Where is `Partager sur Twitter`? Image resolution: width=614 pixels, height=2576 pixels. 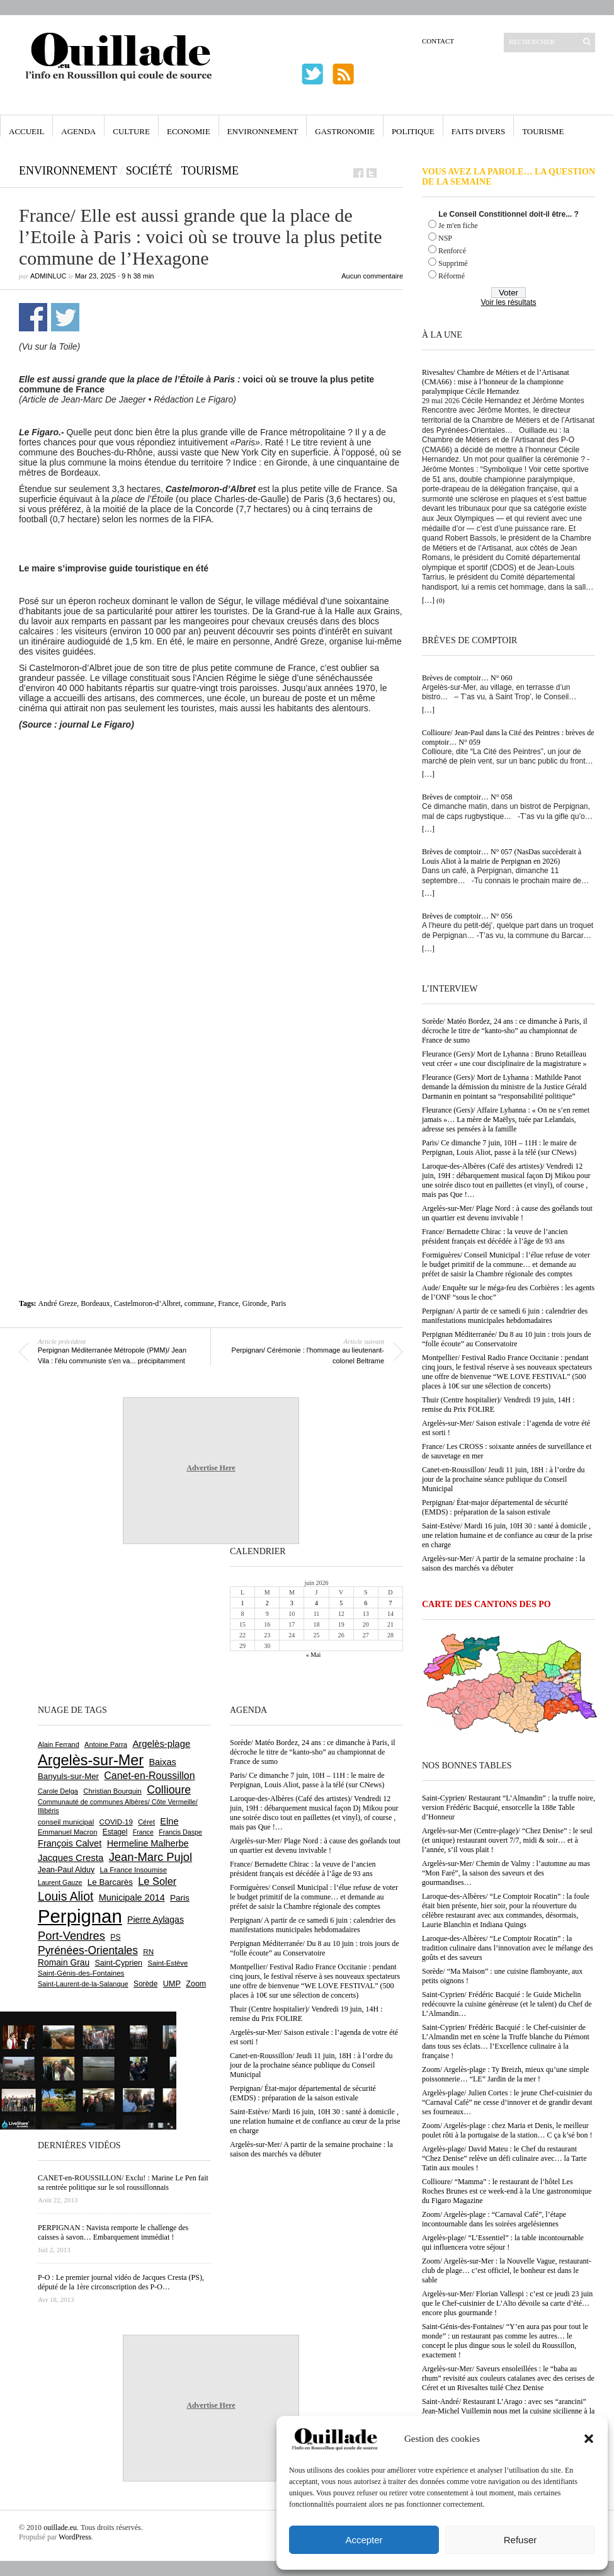
Partager sur Twitter is located at coordinates (65, 317).